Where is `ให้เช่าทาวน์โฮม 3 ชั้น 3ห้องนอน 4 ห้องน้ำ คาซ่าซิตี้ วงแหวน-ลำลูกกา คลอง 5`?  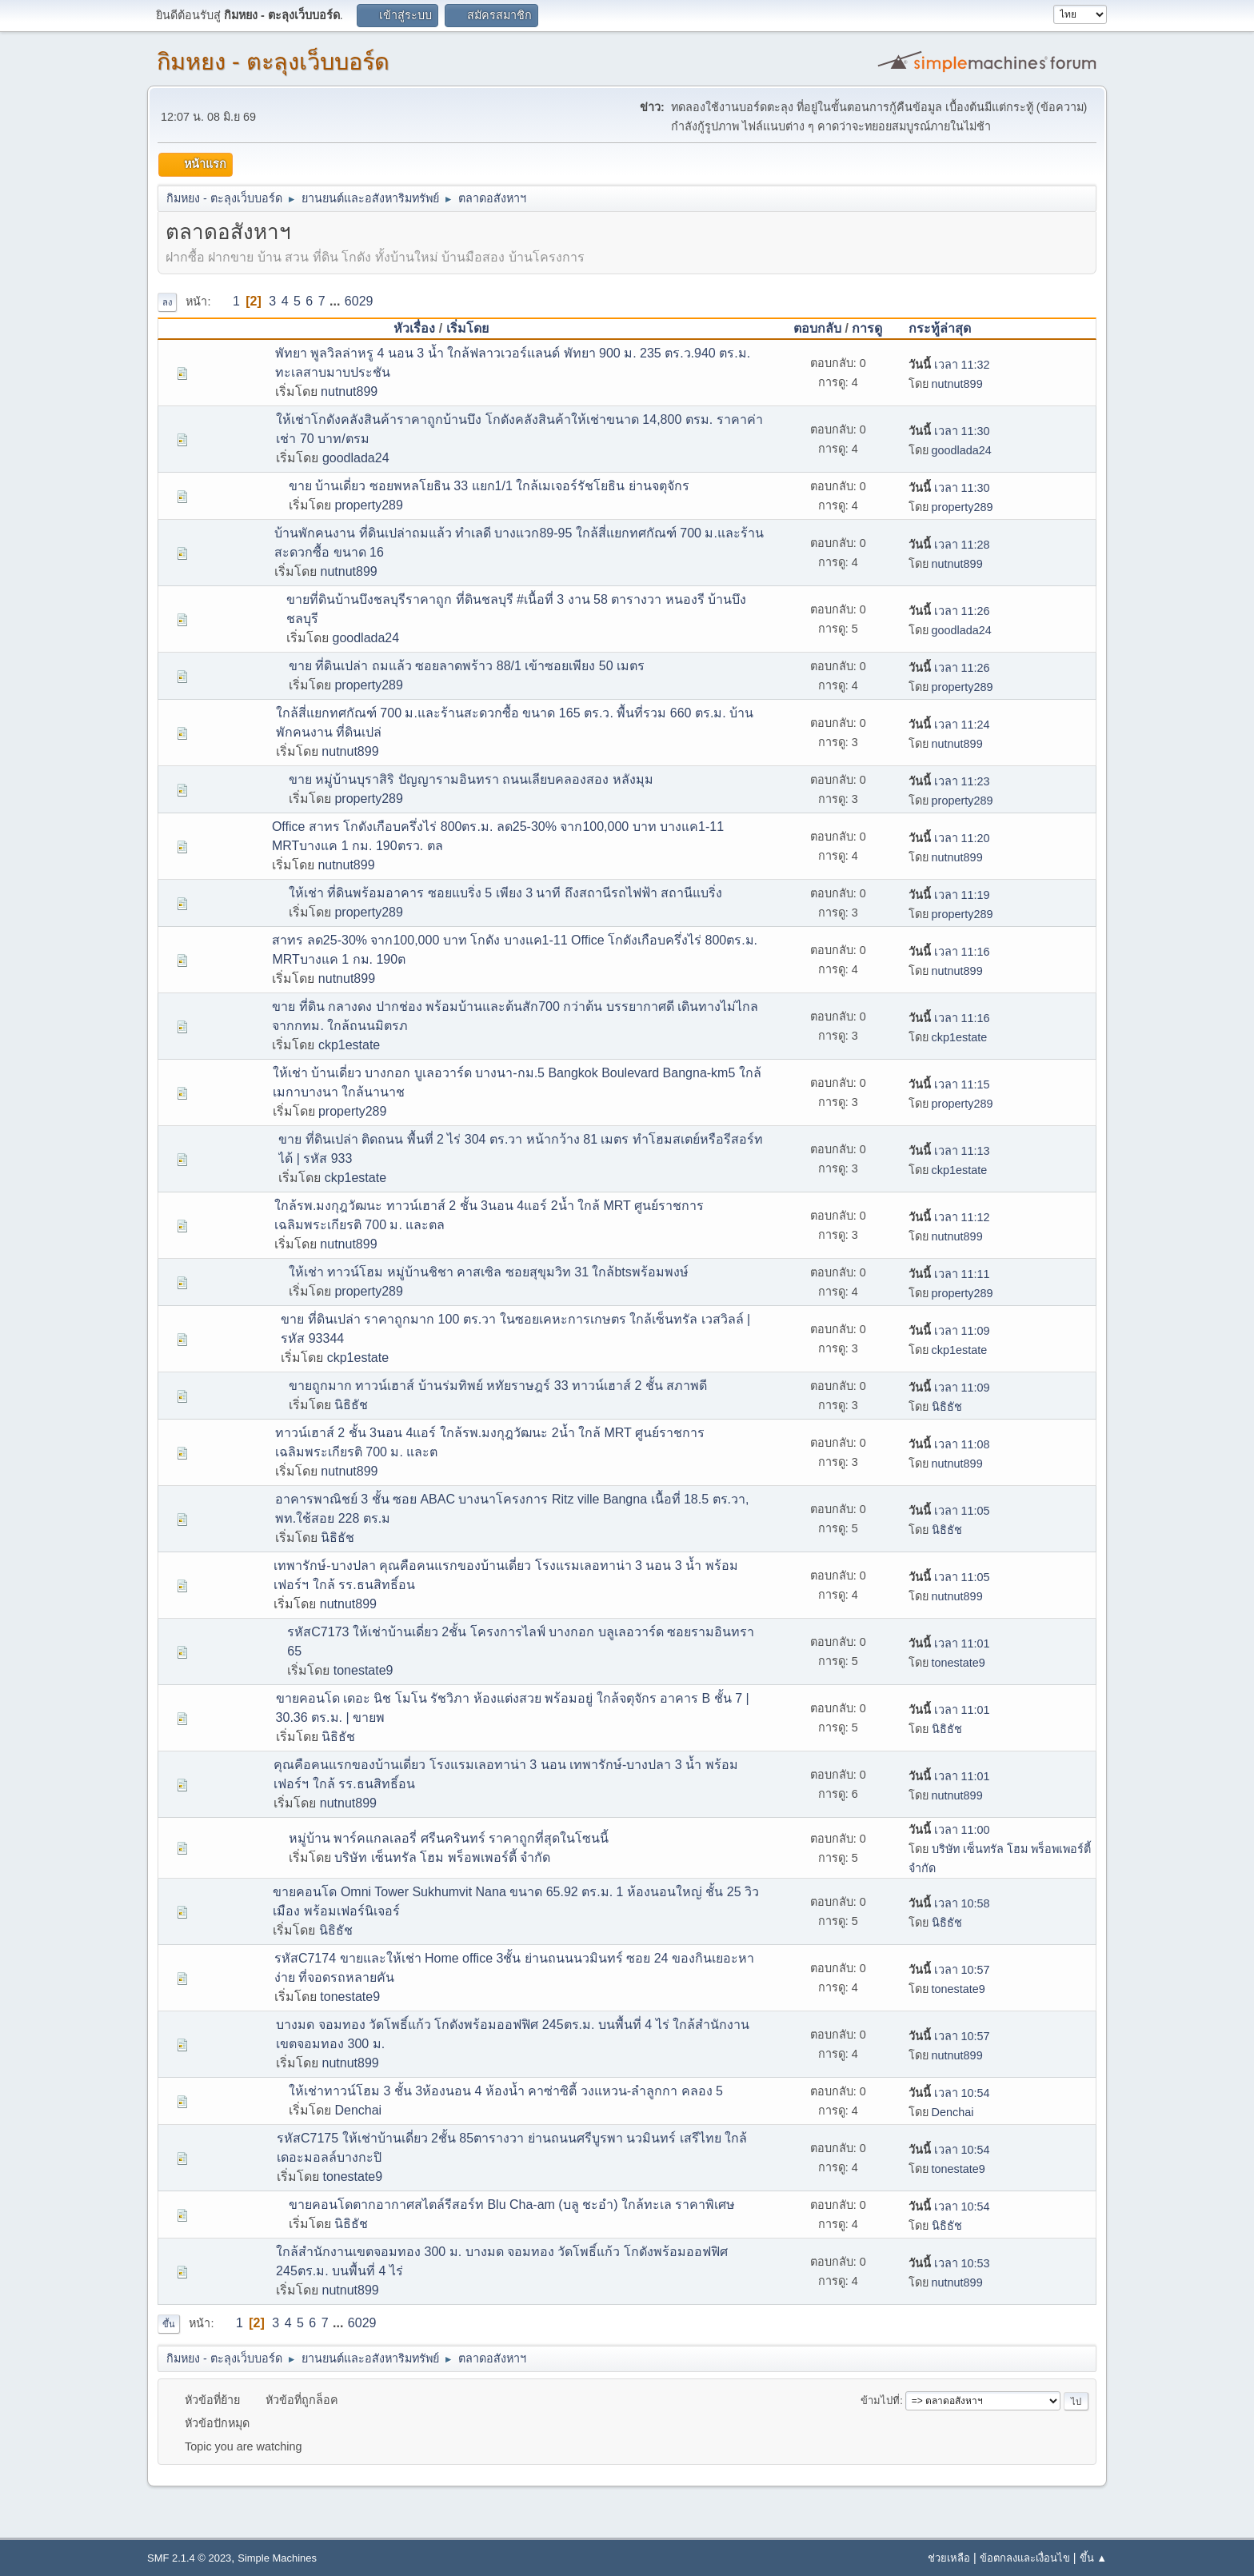
ให้เช่าทาวน์โฮม 3 ชั้น 3ห้องนอน 4 ห้องน้ำ คาซ่าซิตี้ วงแหวน-ลำลูกกา คลอง 5 is located at coordinates (506, 2091).